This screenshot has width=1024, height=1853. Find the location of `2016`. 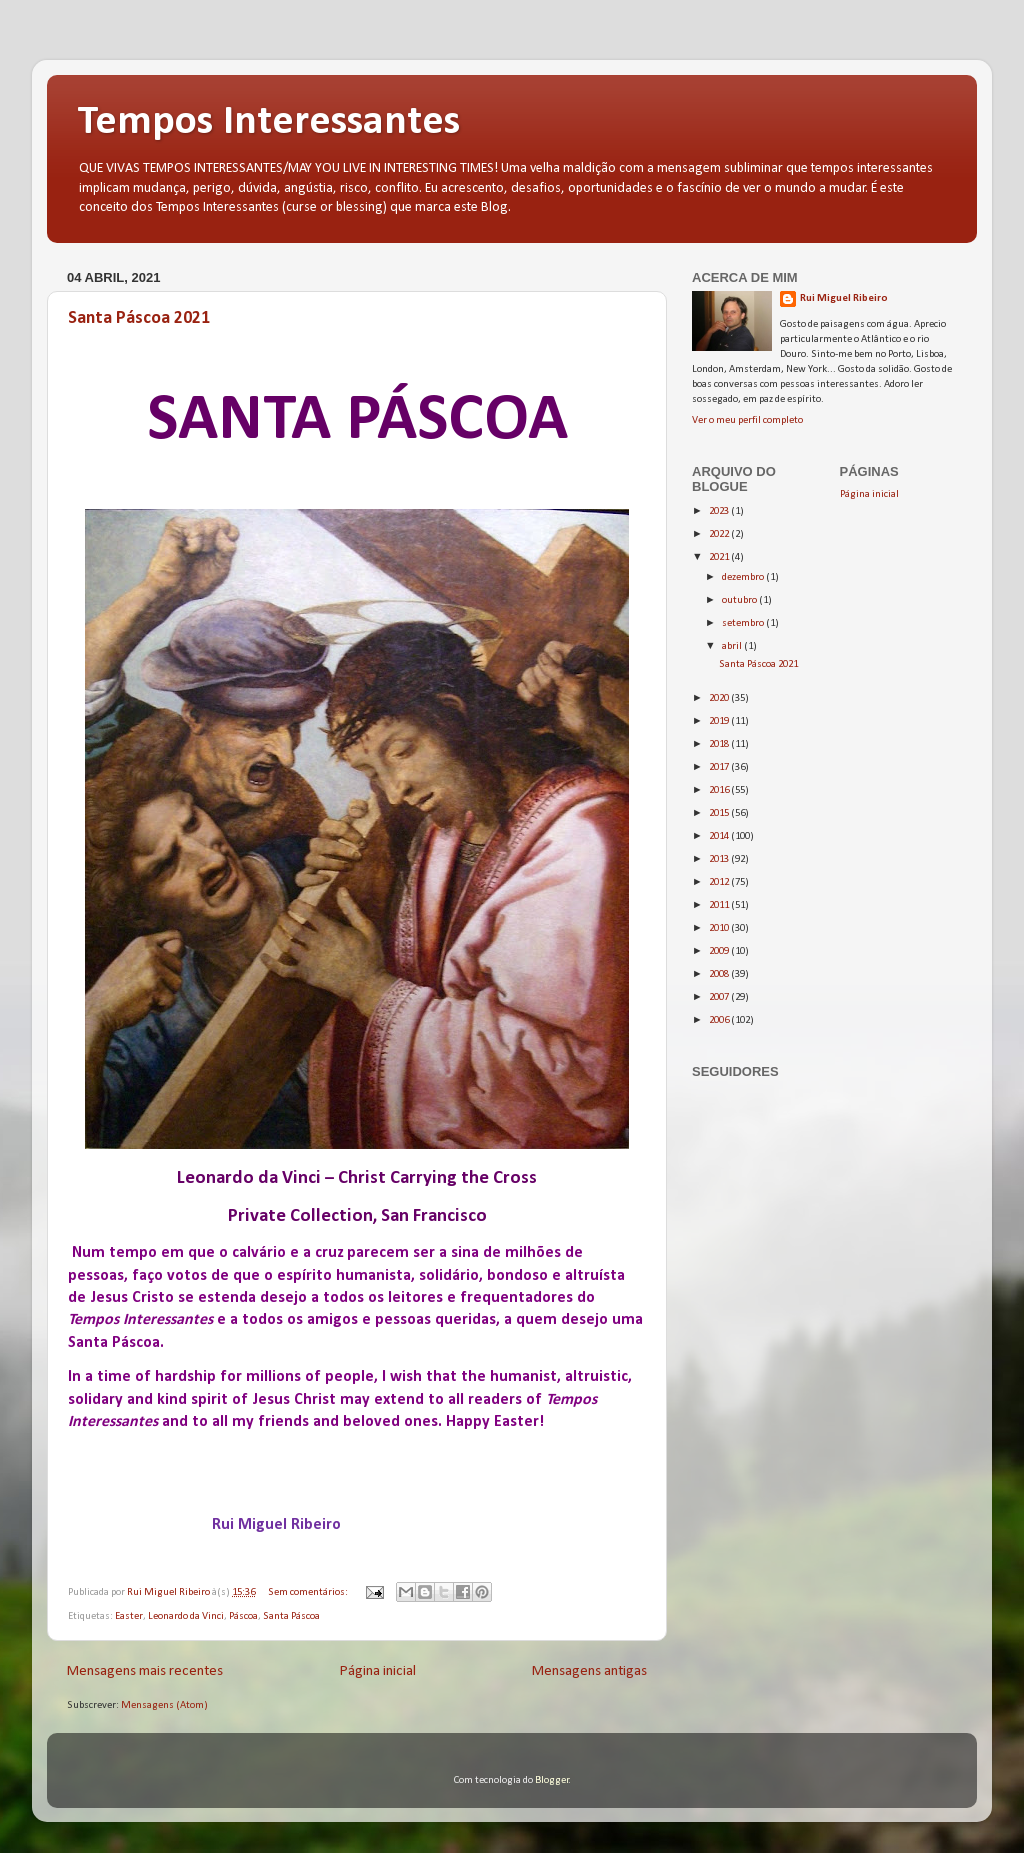

2016 is located at coordinates (720, 790).